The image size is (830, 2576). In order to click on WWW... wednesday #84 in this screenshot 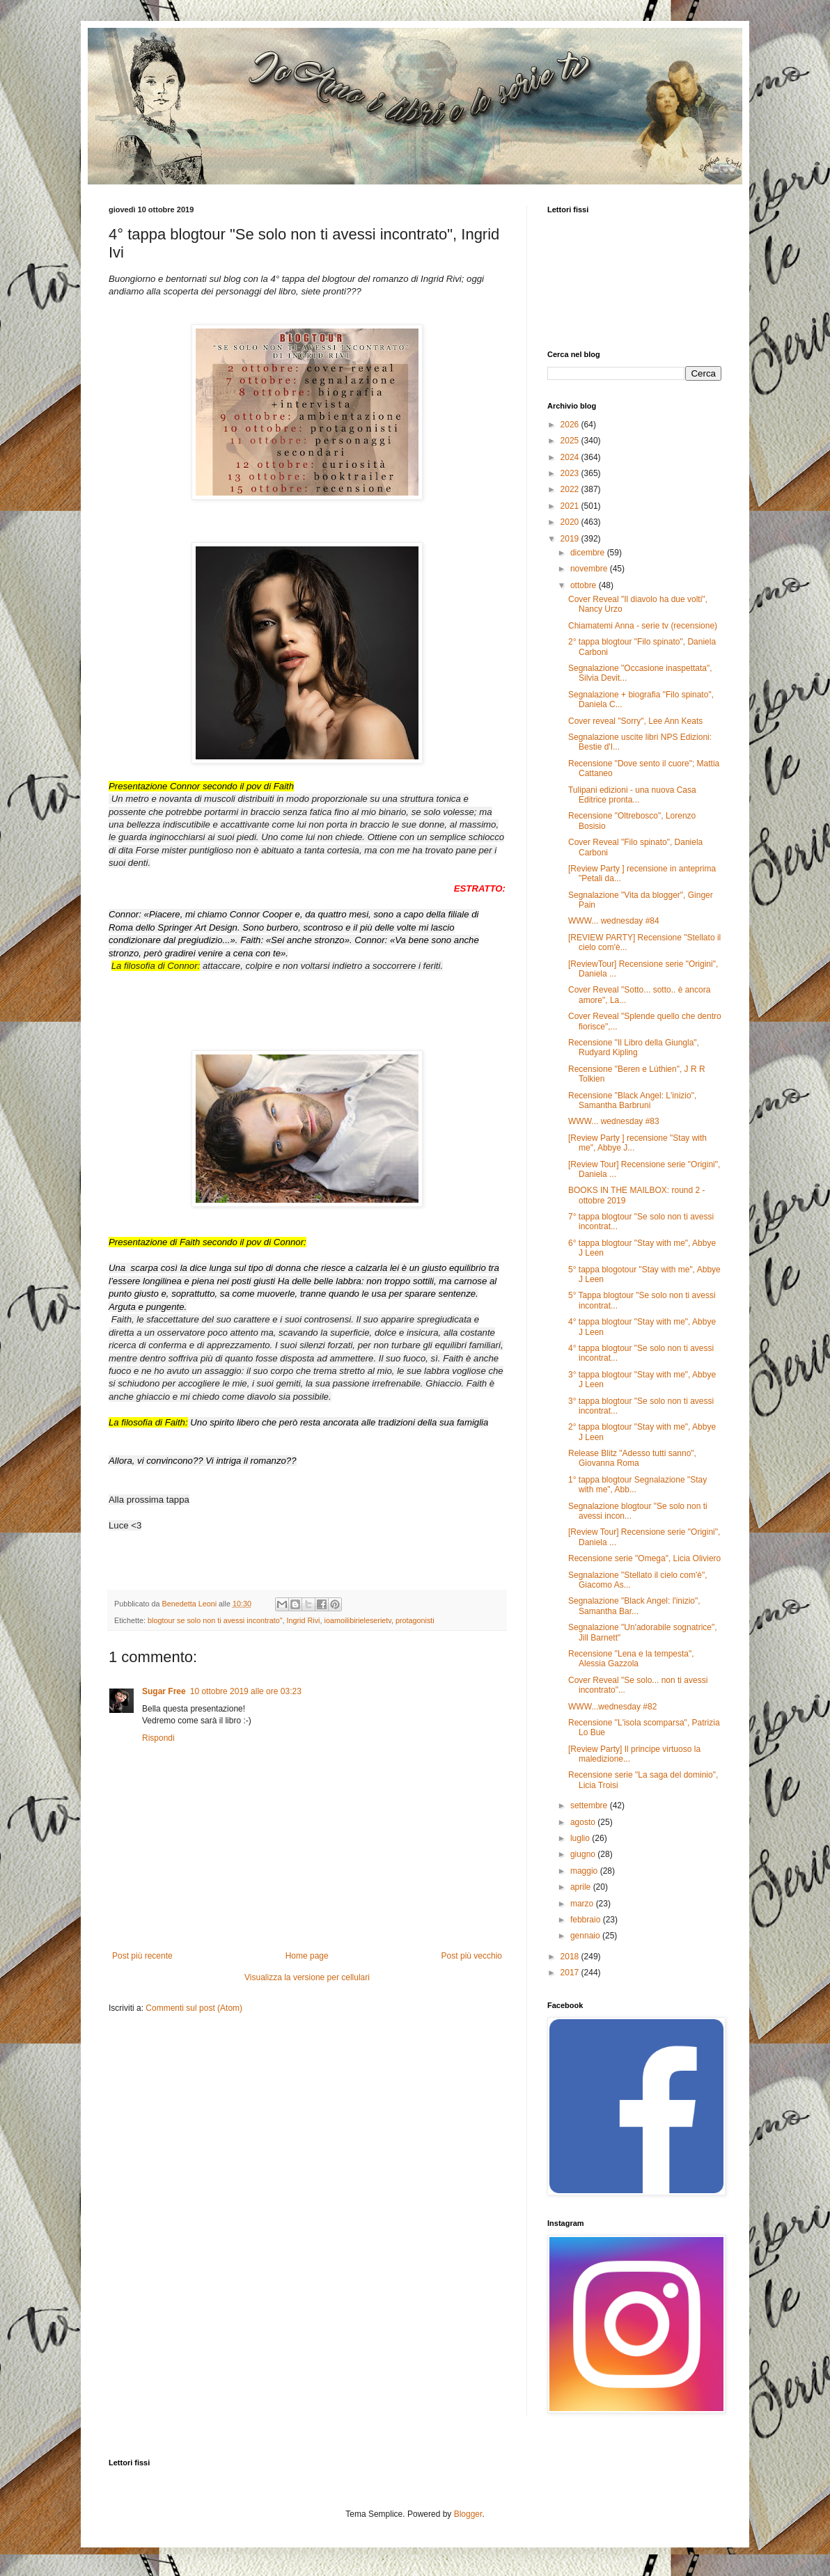, I will do `click(613, 921)`.